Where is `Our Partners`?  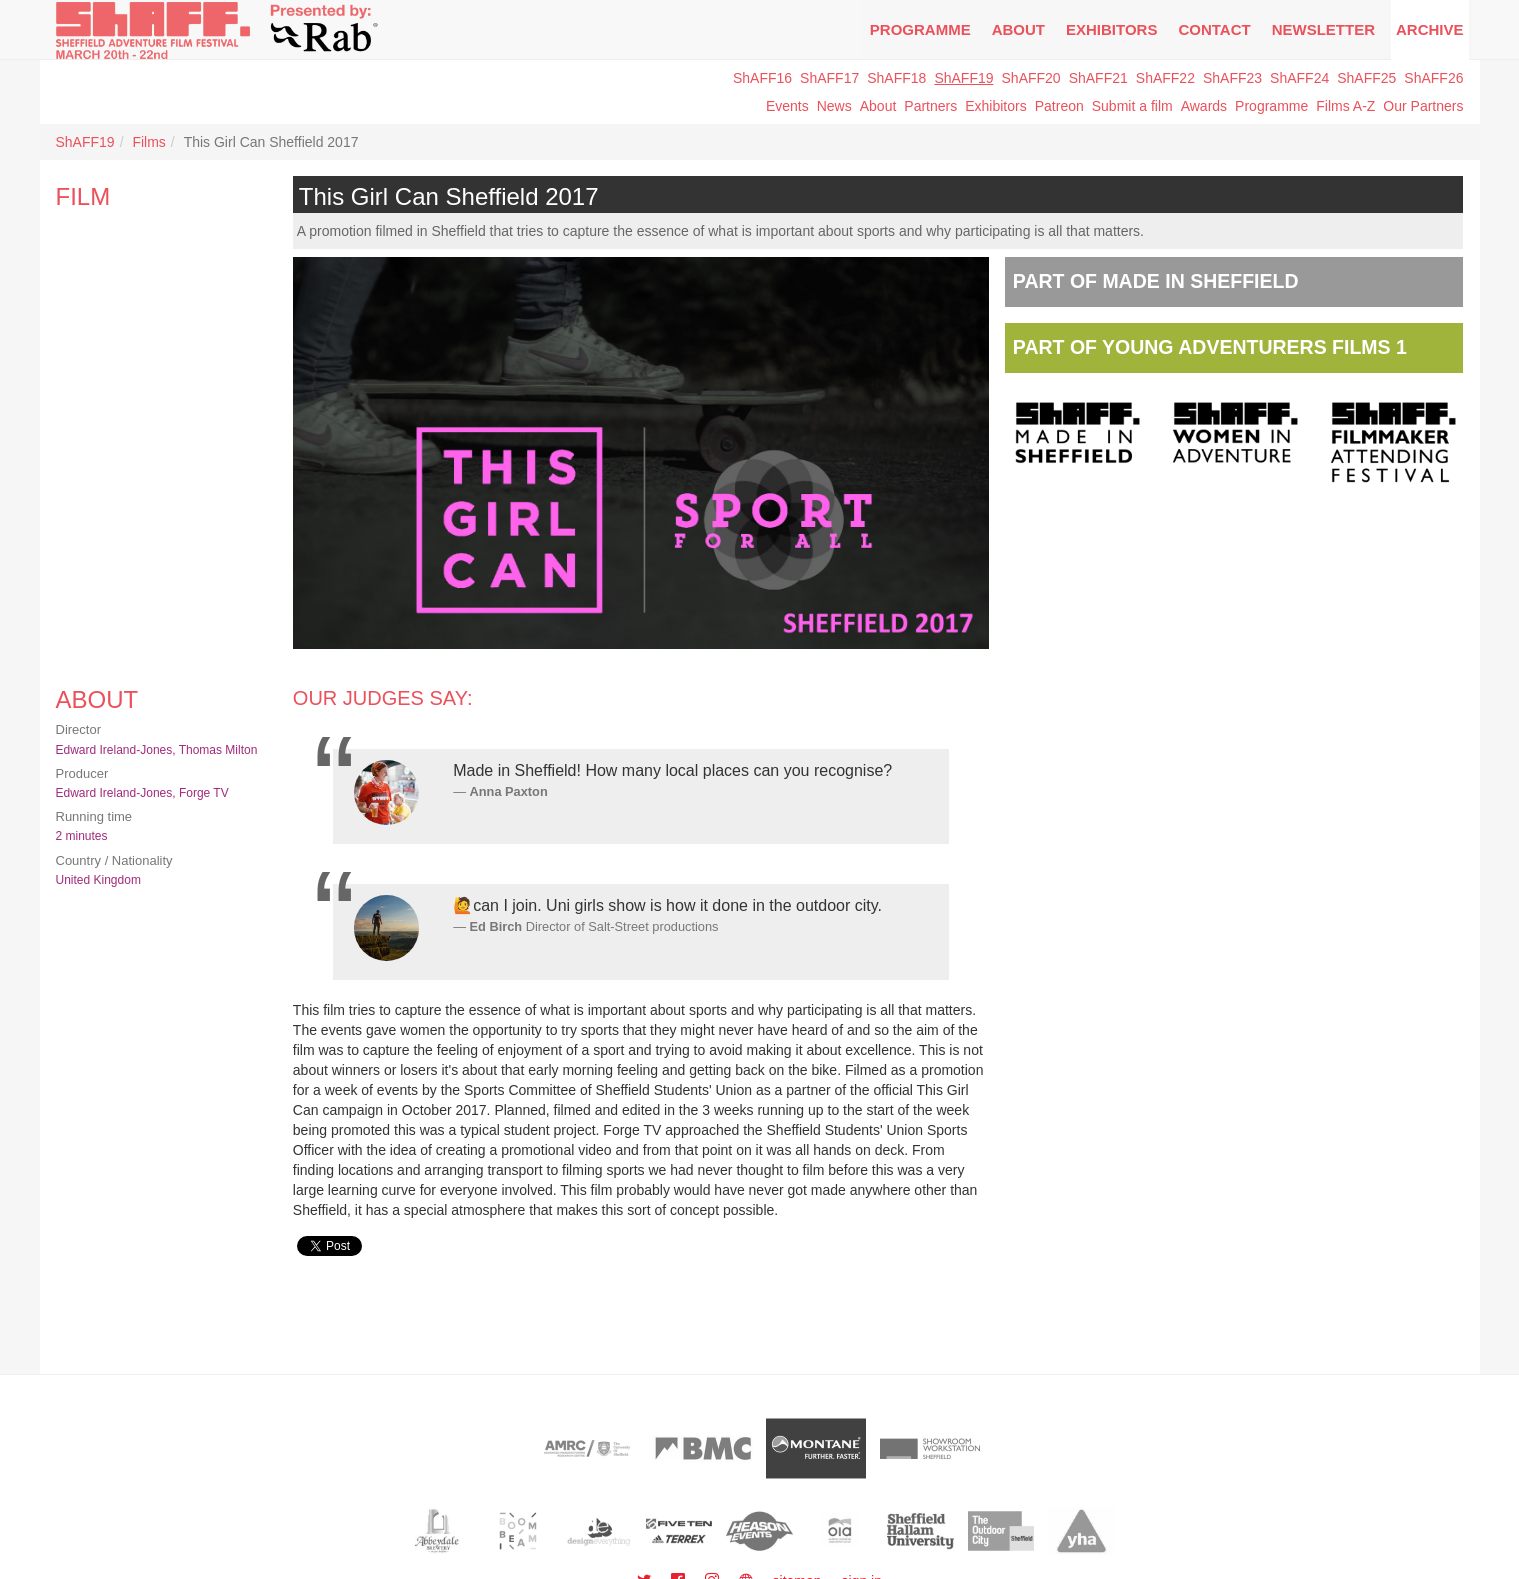 Our Partners is located at coordinates (1423, 106).